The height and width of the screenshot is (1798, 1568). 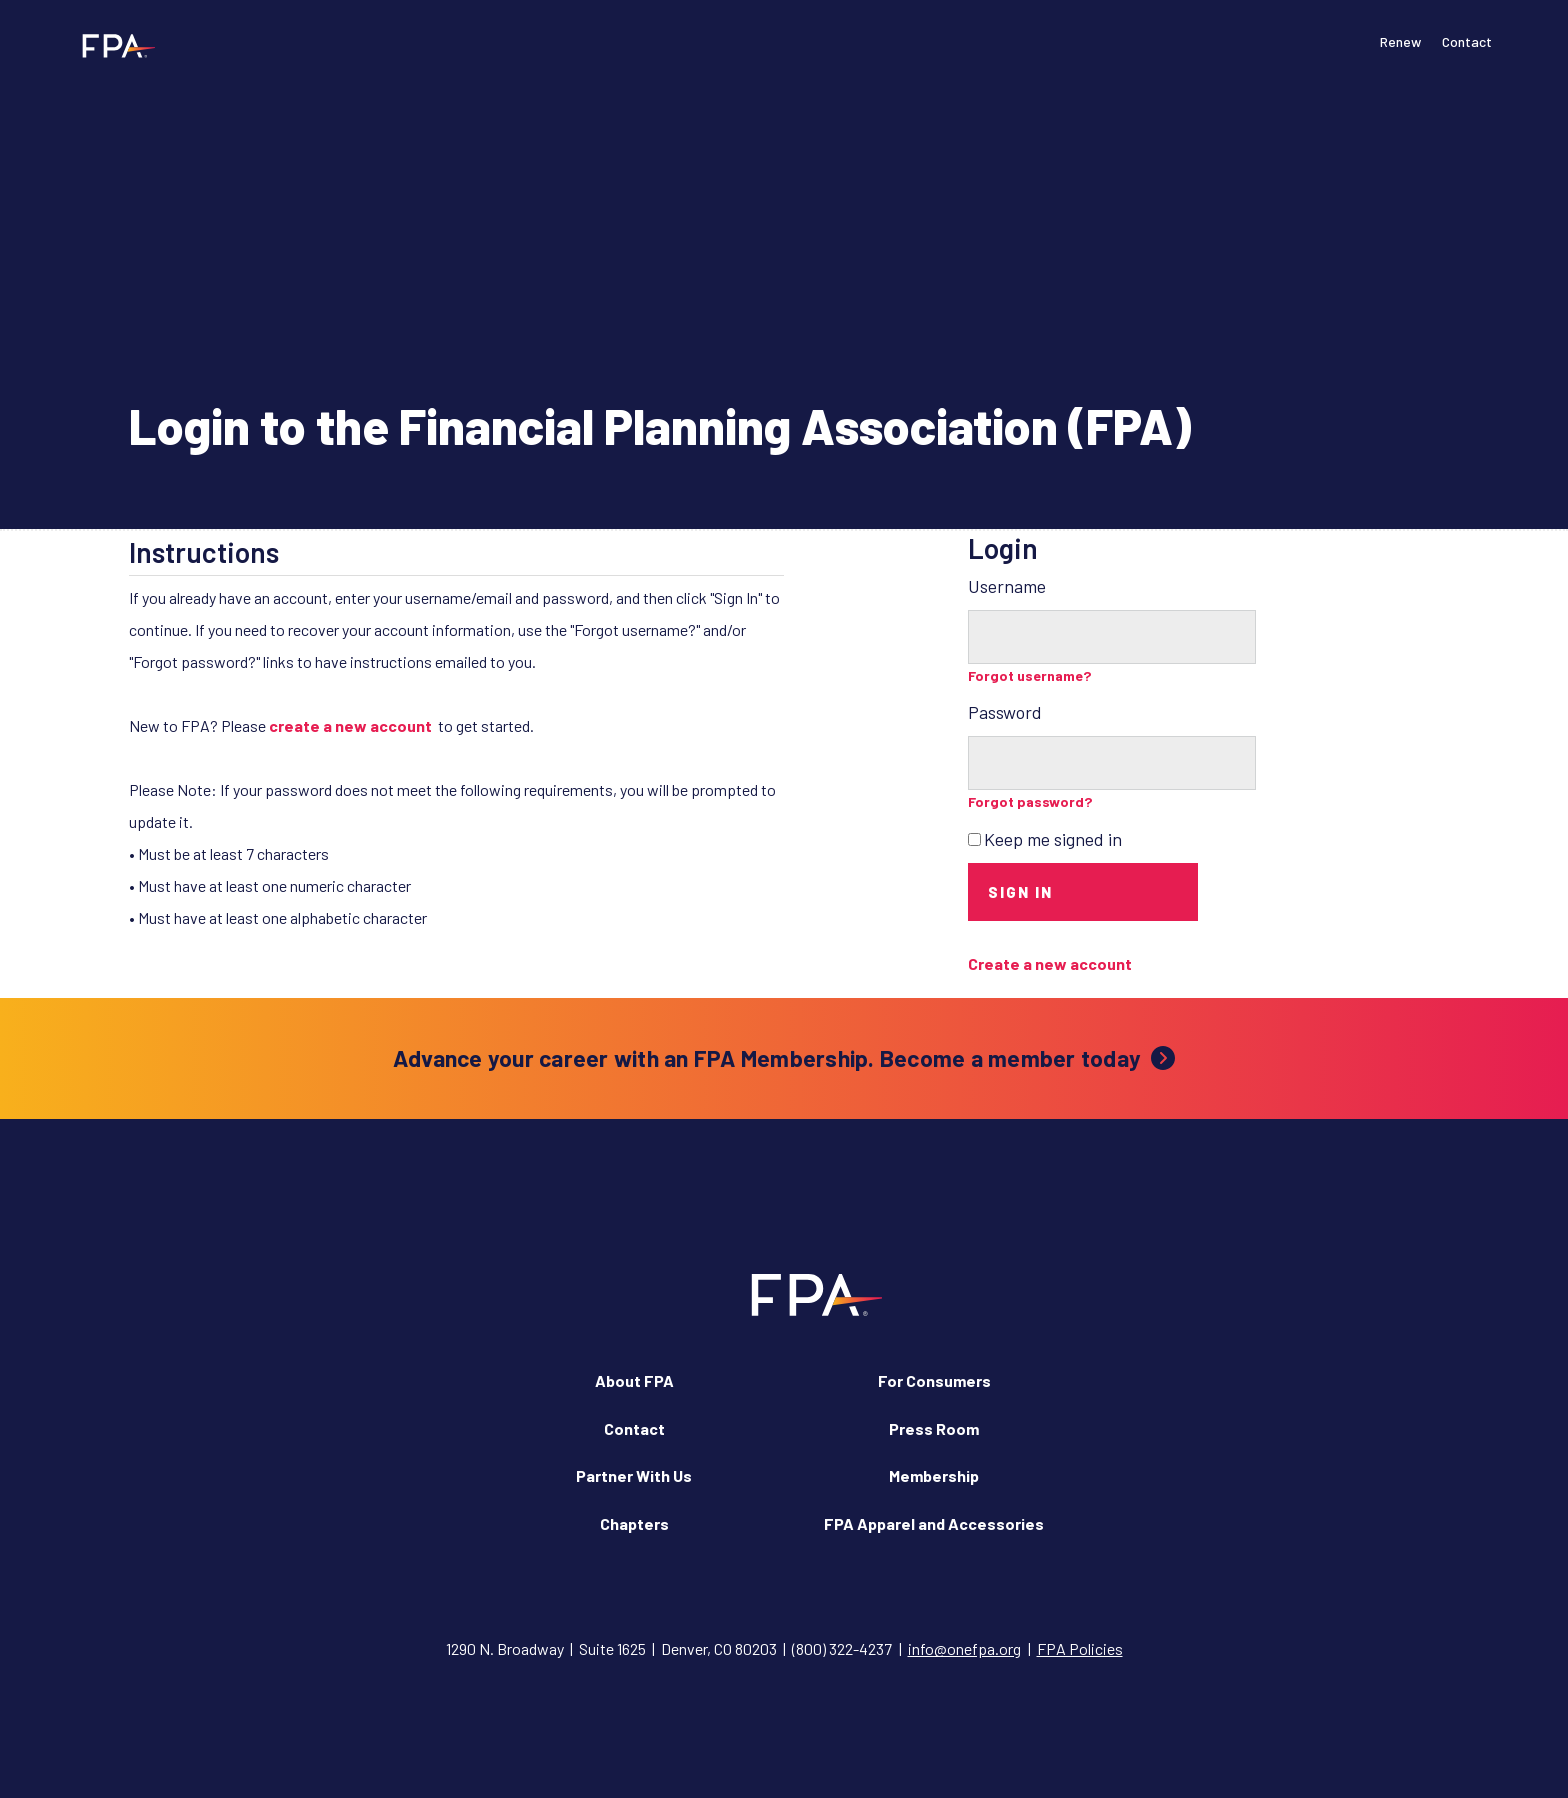 What do you see at coordinates (1050, 963) in the screenshot?
I see `Create a new account` at bounding box center [1050, 963].